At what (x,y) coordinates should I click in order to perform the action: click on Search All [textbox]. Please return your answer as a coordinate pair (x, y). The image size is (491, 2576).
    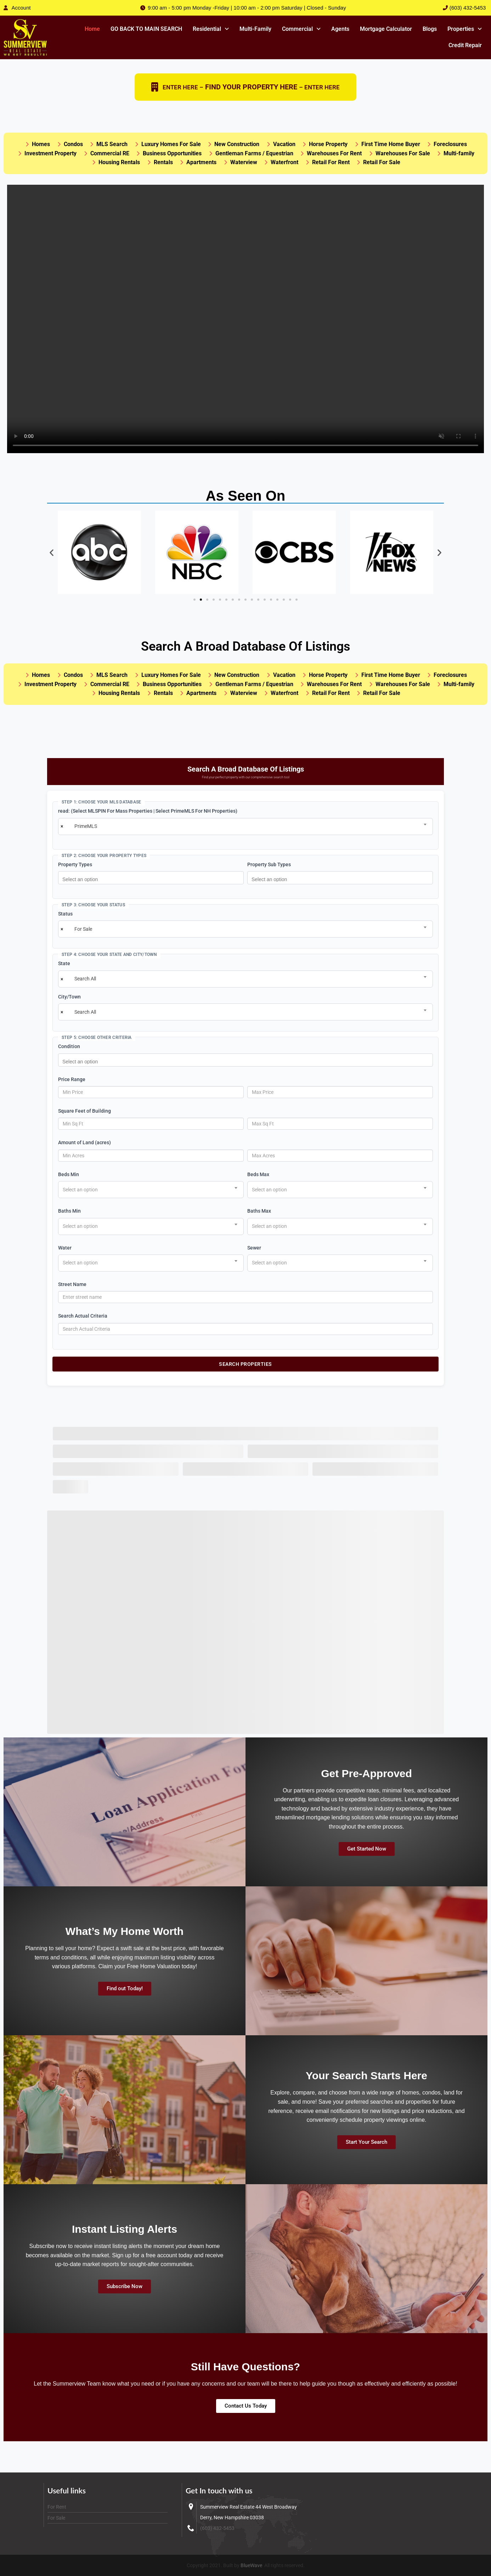
    Looking at the image, I should click on (85, 979).